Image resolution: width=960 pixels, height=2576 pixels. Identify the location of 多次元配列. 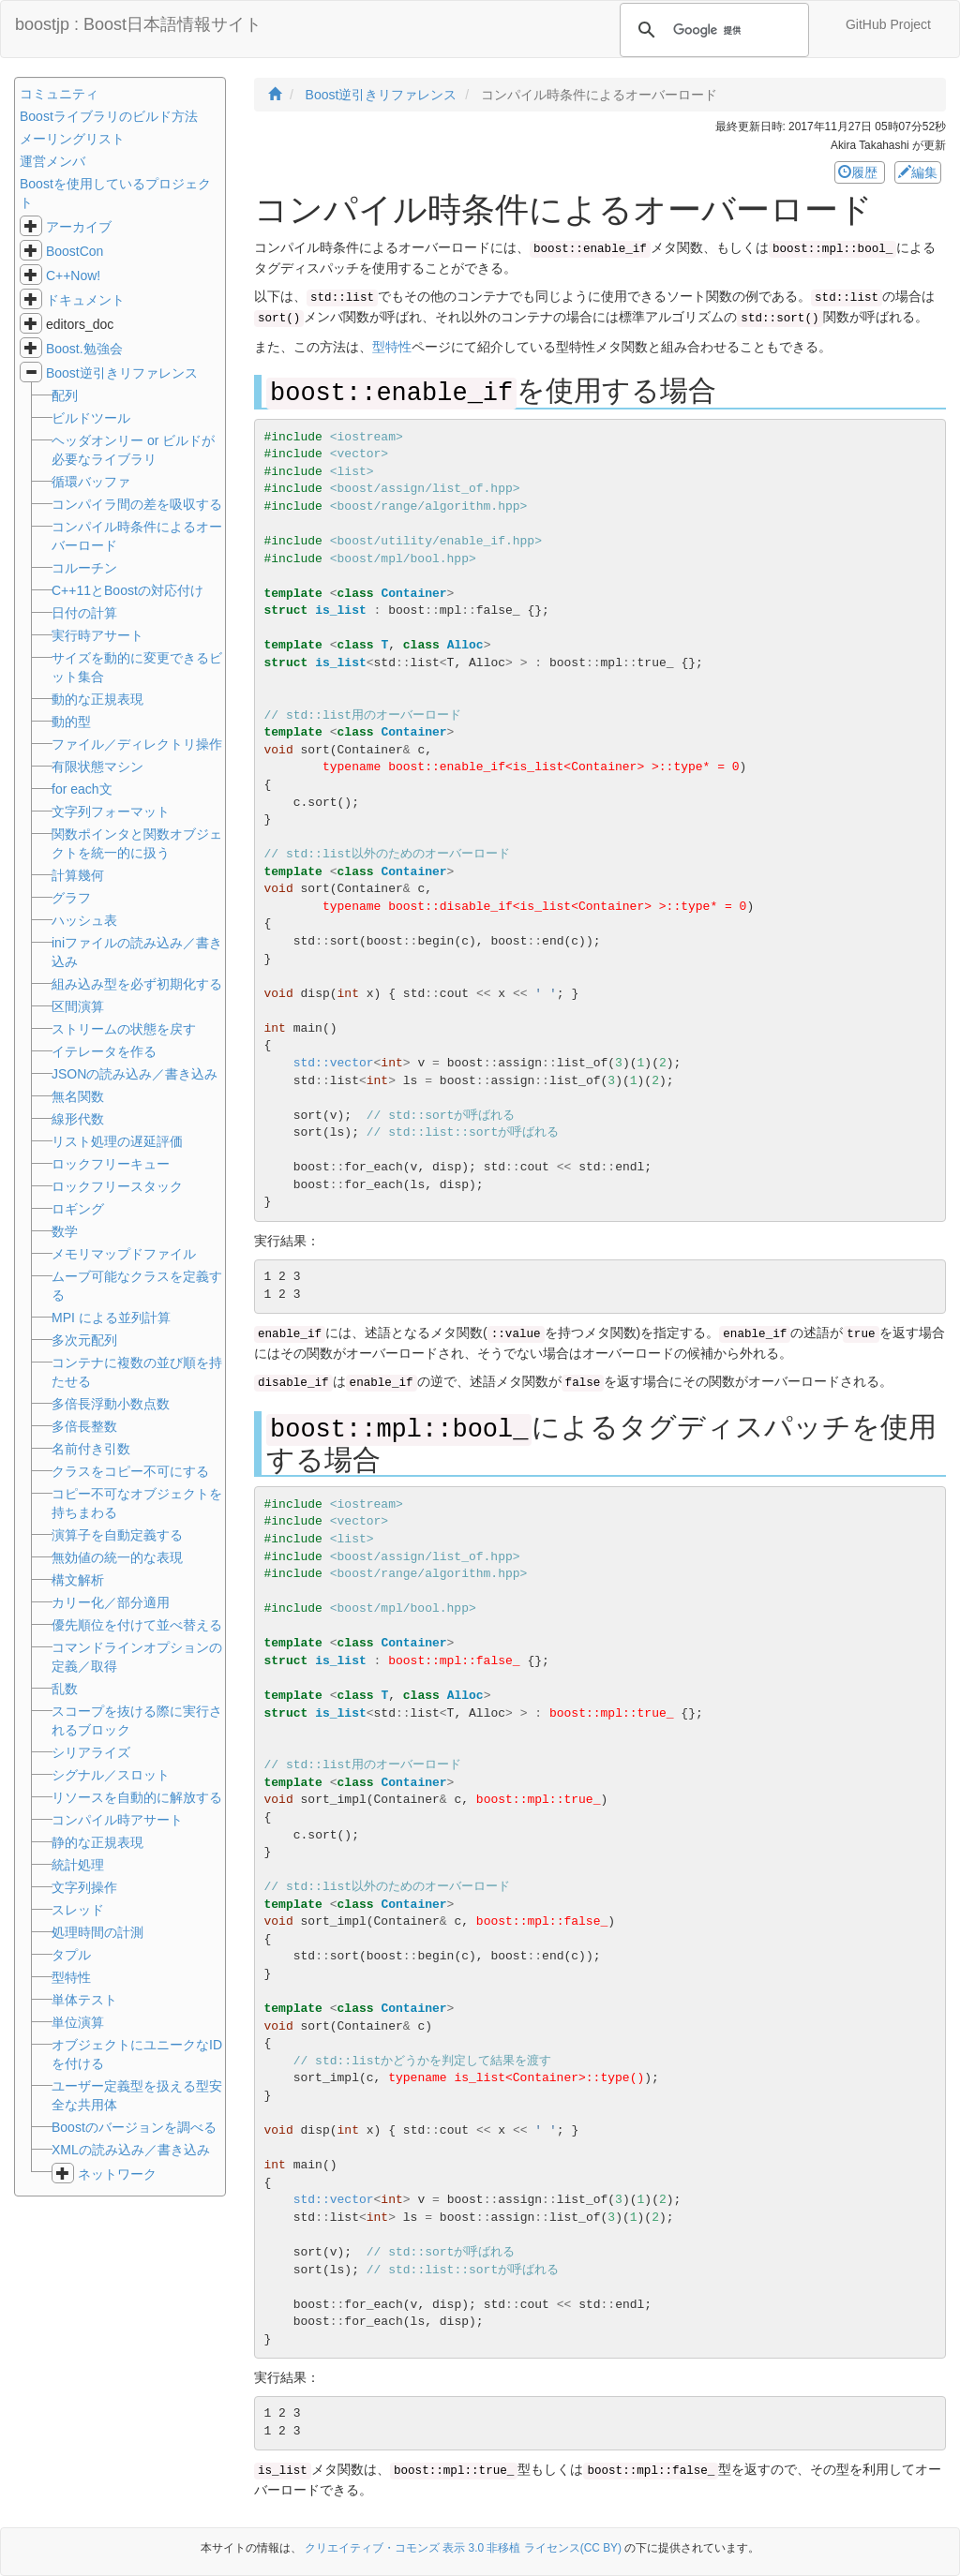
(84, 1340).